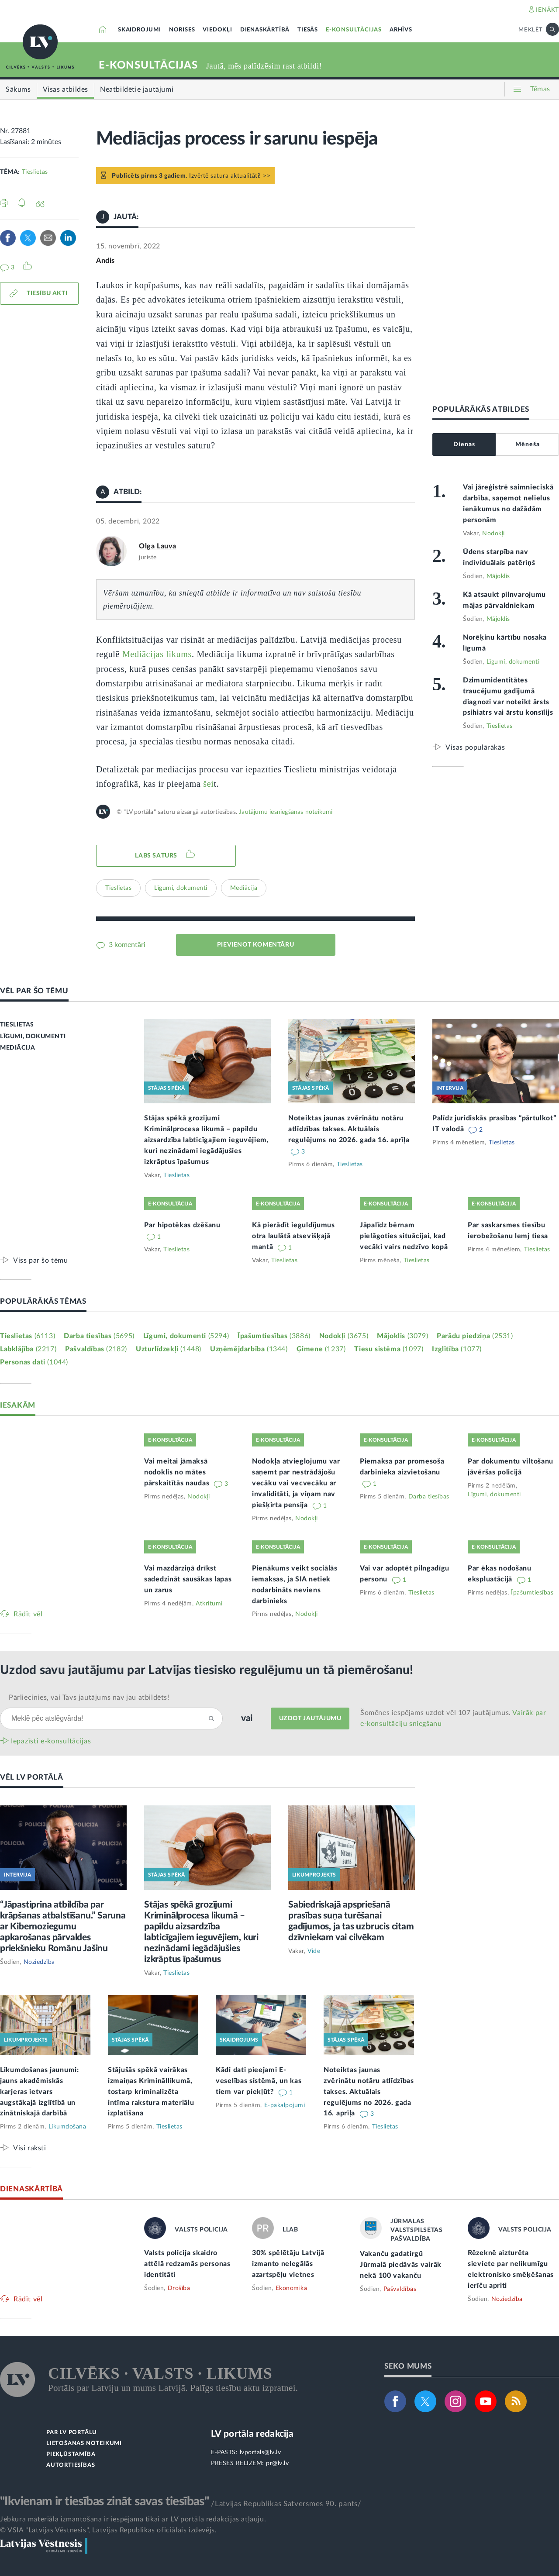 This screenshot has width=559, height=2576. Describe the element at coordinates (70, 2454) in the screenshot. I see `PIEKĻŪSTAMĪBA` at that location.